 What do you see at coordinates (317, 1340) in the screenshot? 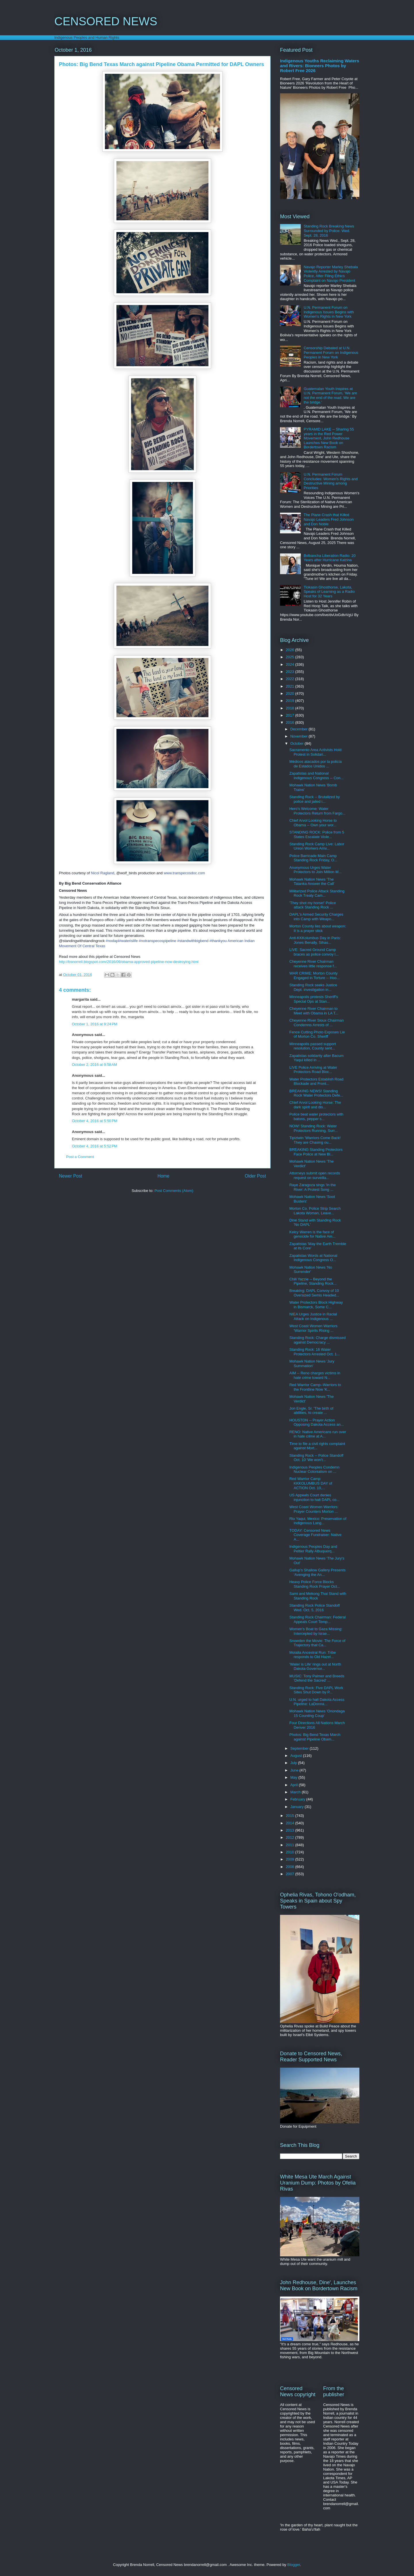
I see `Standing Rock: Charge dismissed against Democracy ...` at bounding box center [317, 1340].